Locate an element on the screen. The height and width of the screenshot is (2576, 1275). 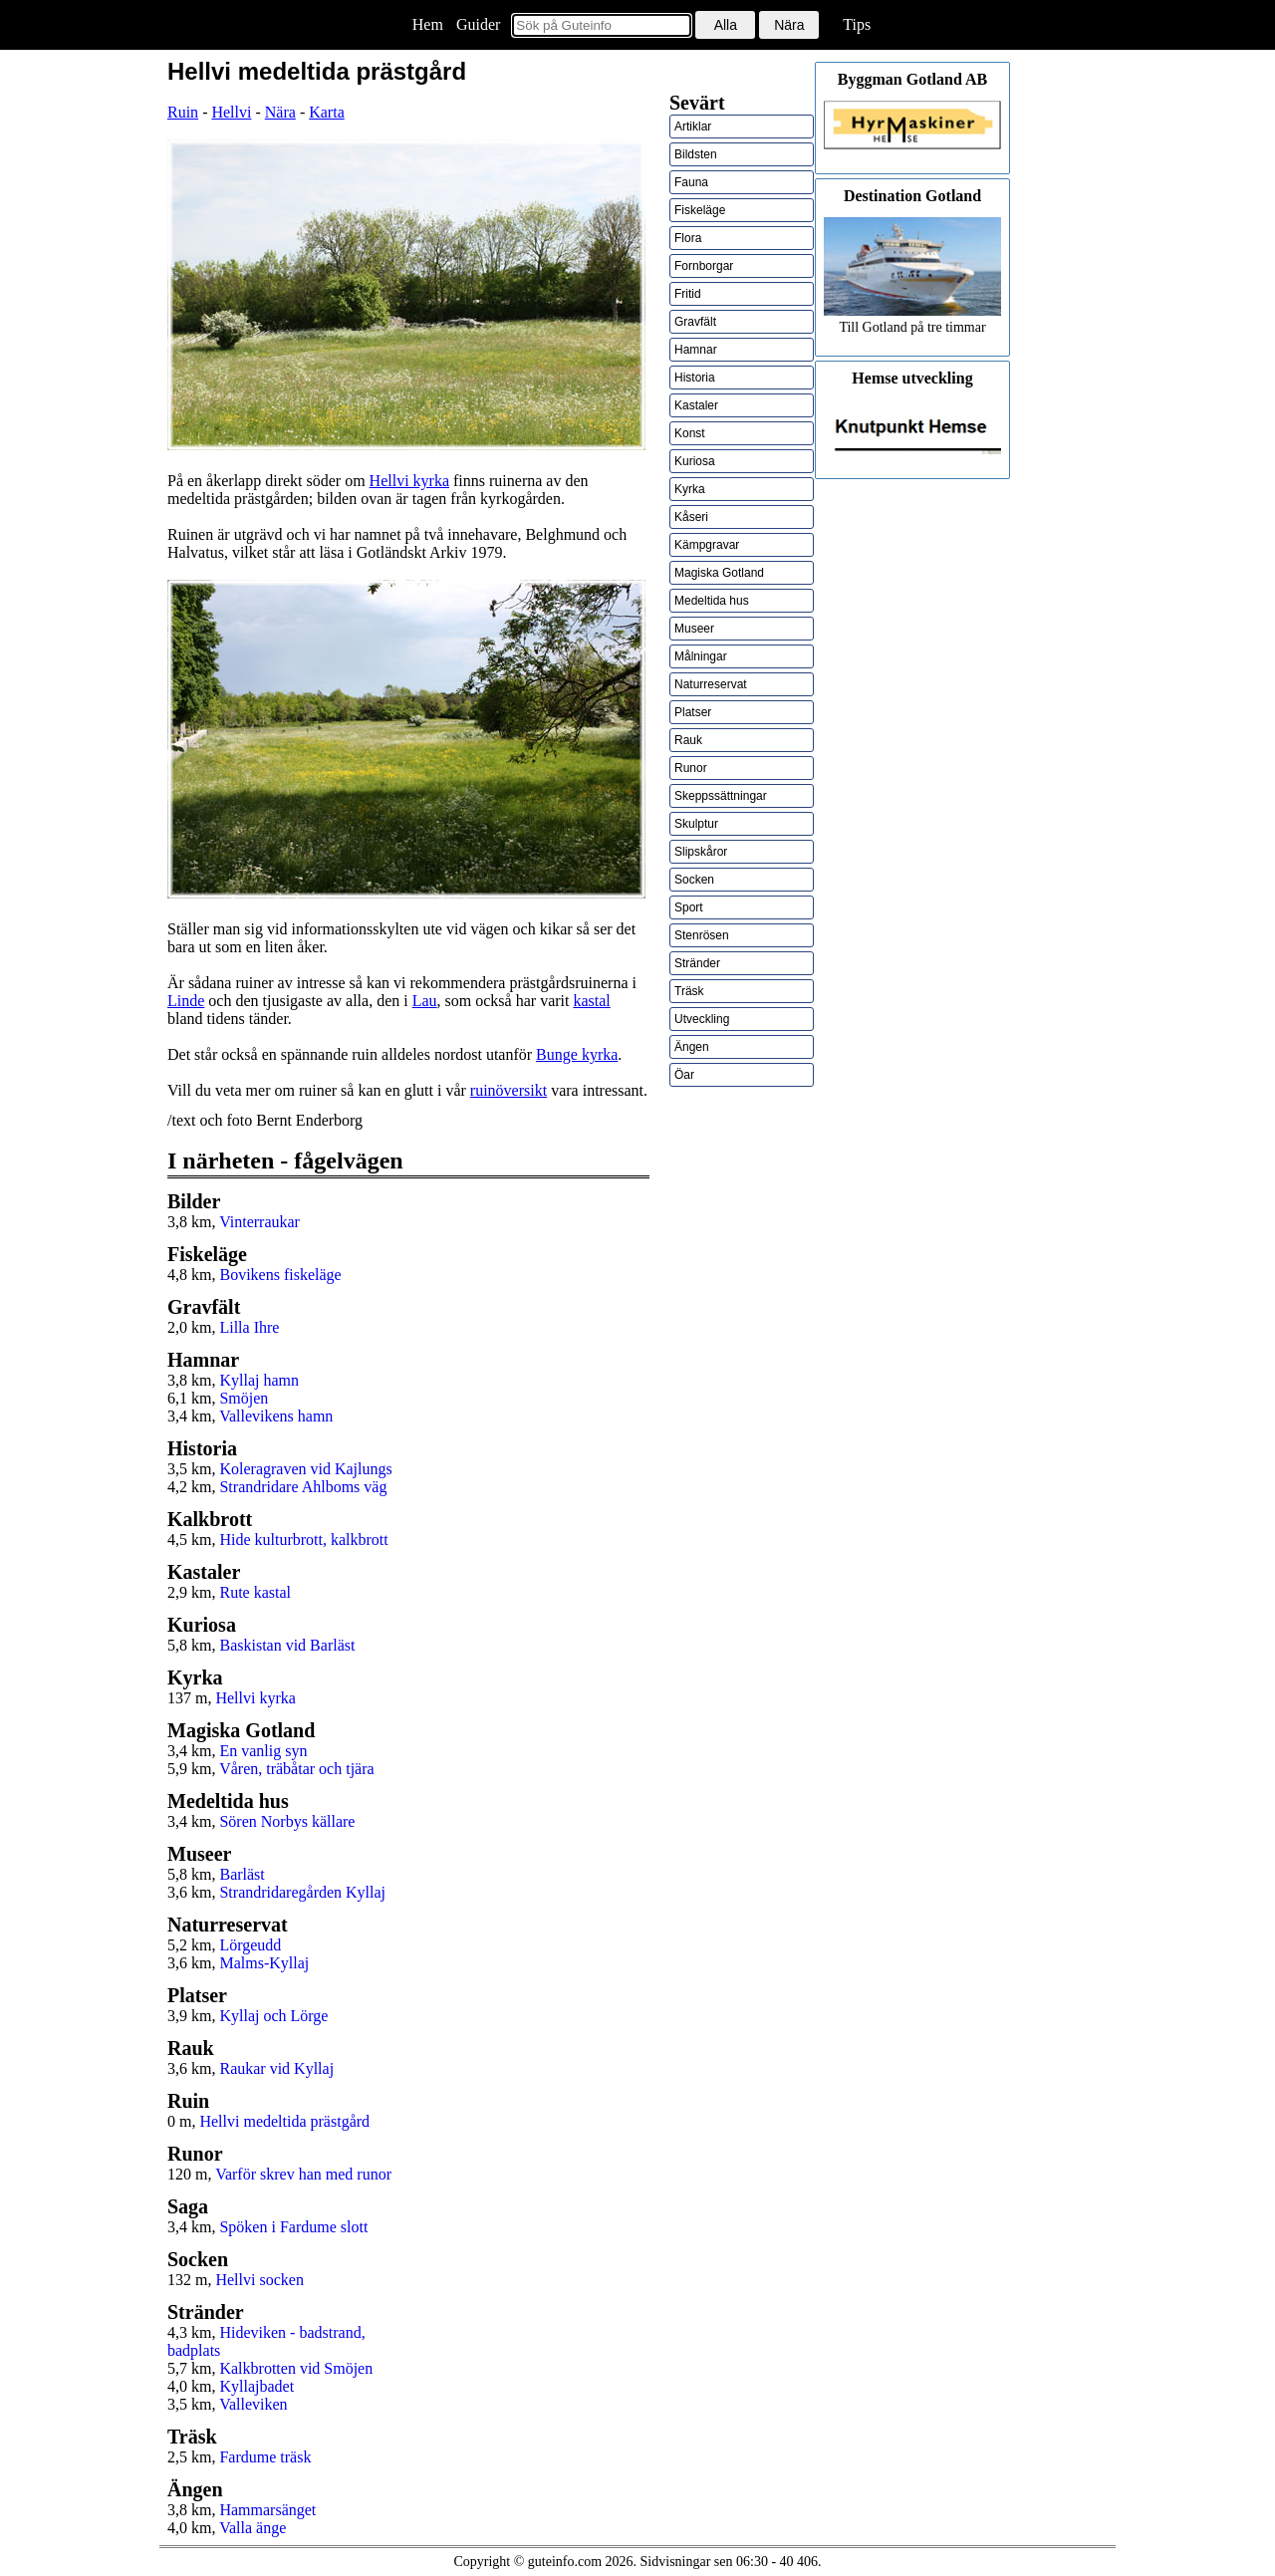
Raukar vid Kyllaj is located at coordinates (276, 2068).